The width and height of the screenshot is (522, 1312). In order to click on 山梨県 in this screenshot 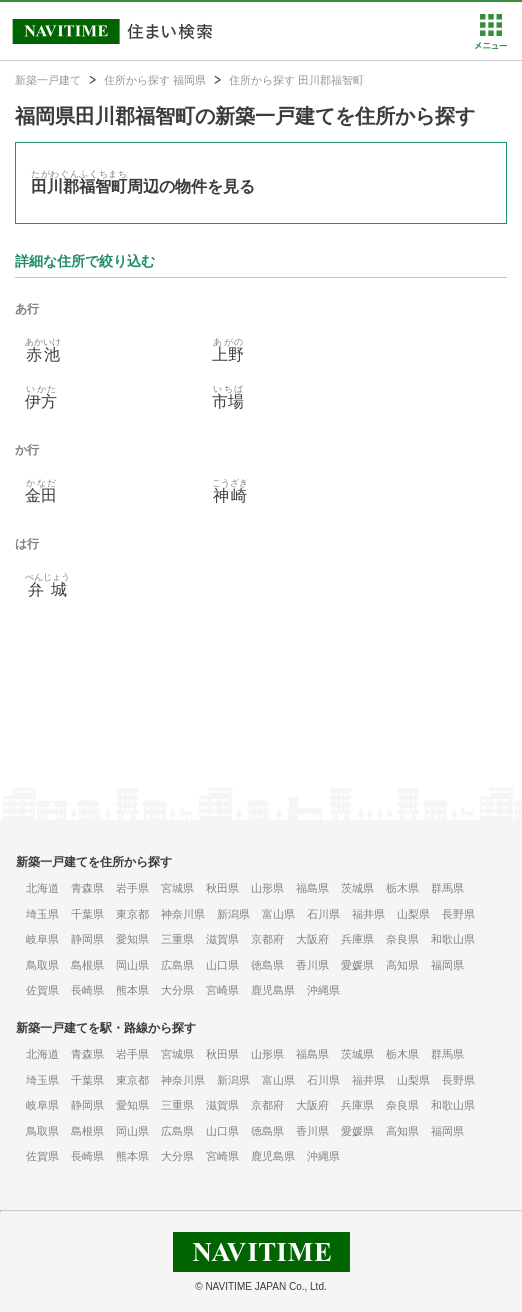, I will do `click(413, 914)`.